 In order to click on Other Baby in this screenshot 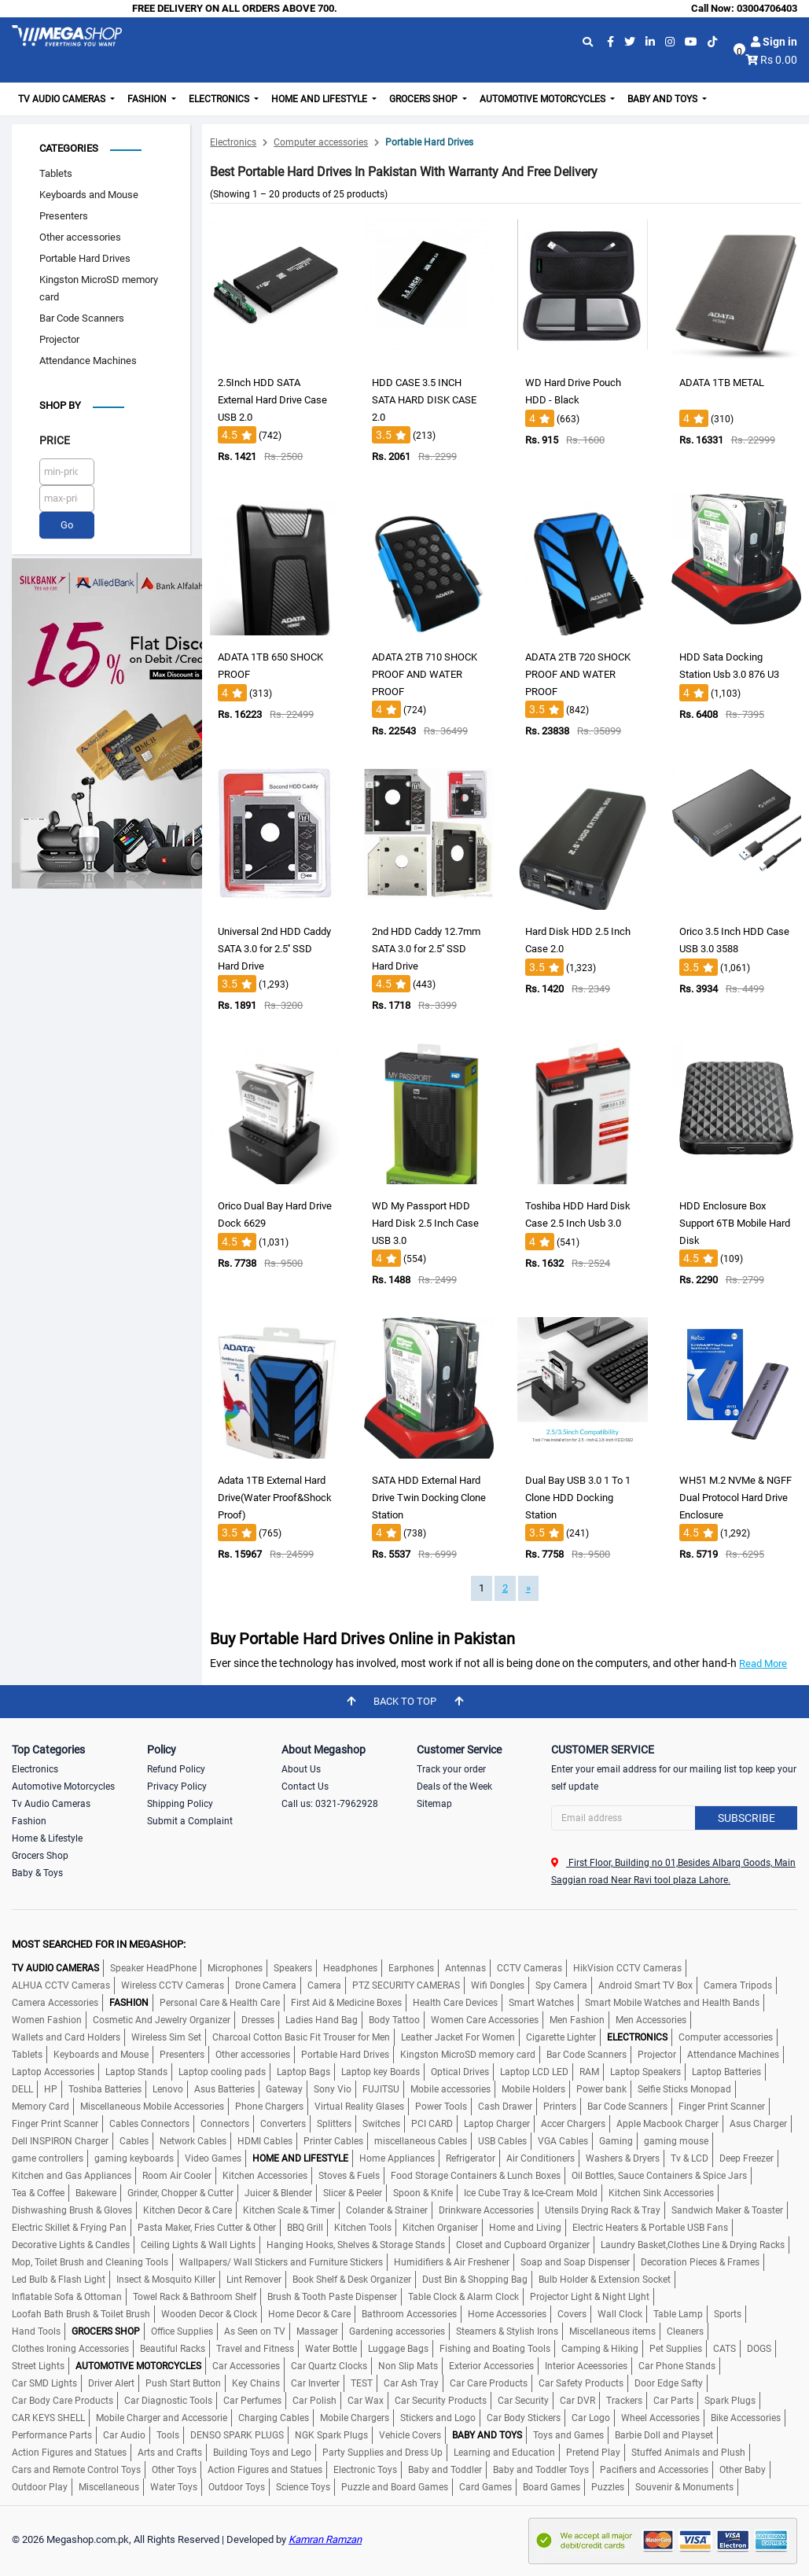, I will do `click(742, 2469)`.